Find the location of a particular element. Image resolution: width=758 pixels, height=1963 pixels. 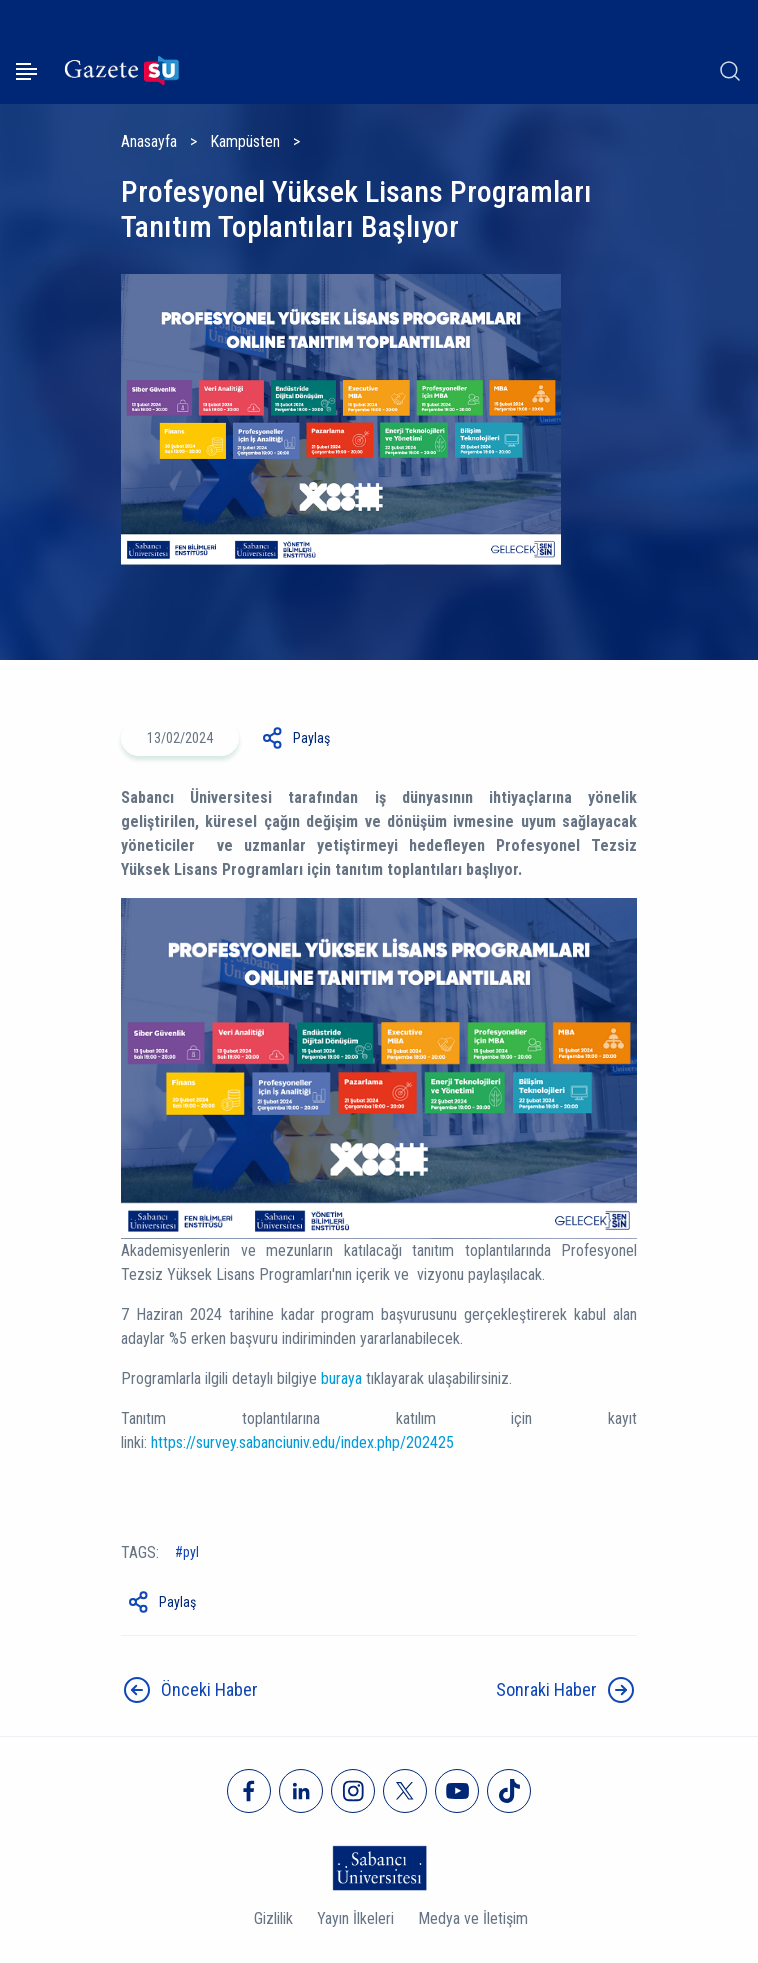

[Menüyü aç] is located at coordinates (26, 71).